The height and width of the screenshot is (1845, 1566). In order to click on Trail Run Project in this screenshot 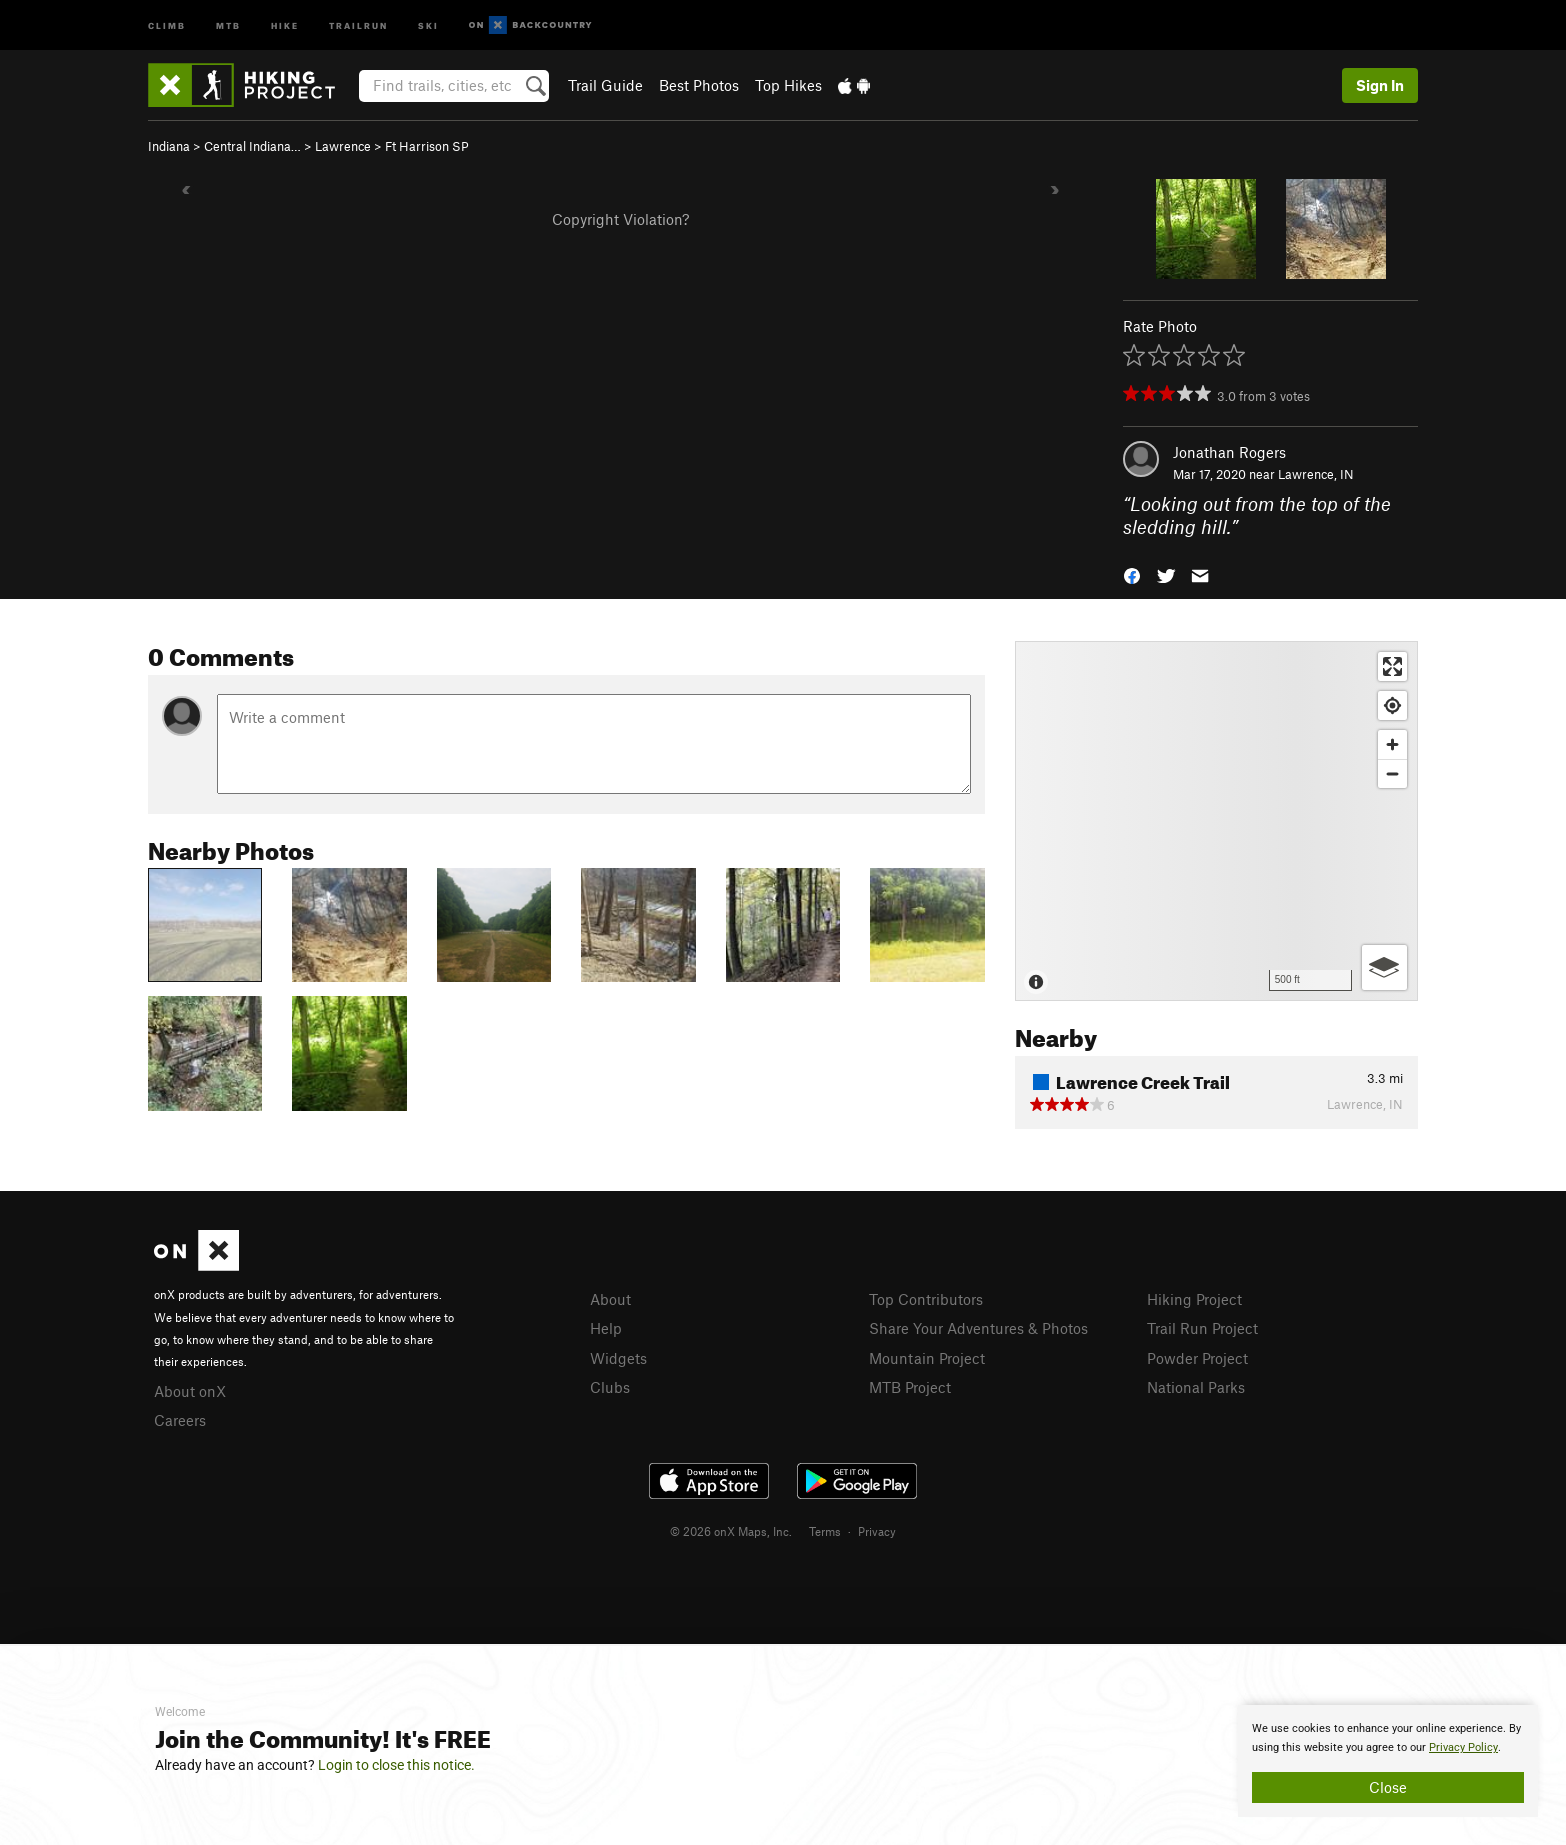, I will do `click(1202, 1328)`.